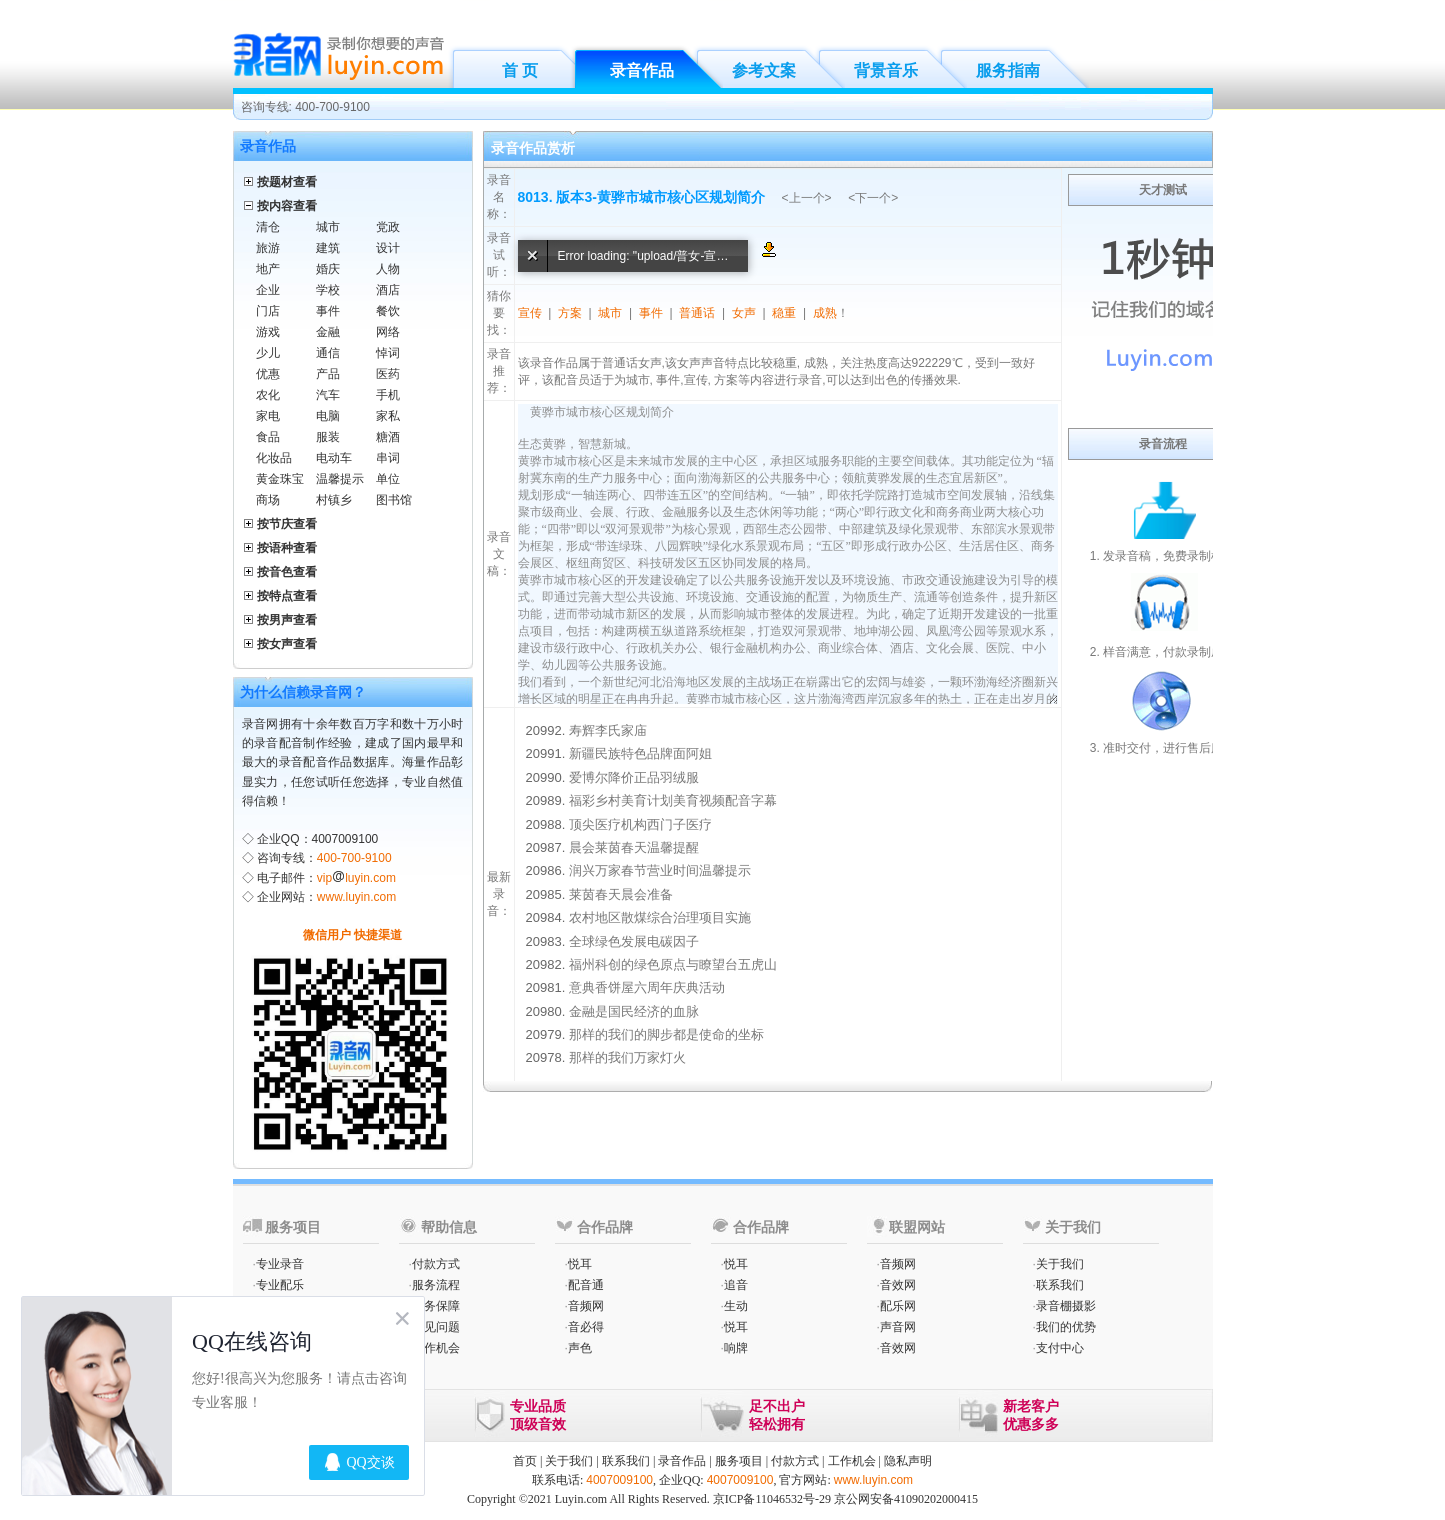 The width and height of the screenshot is (1445, 1520). Describe the element at coordinates (673, 800) in the screenshot. I see `福彩乡村美育计划美育视频配音字幕` at that location.